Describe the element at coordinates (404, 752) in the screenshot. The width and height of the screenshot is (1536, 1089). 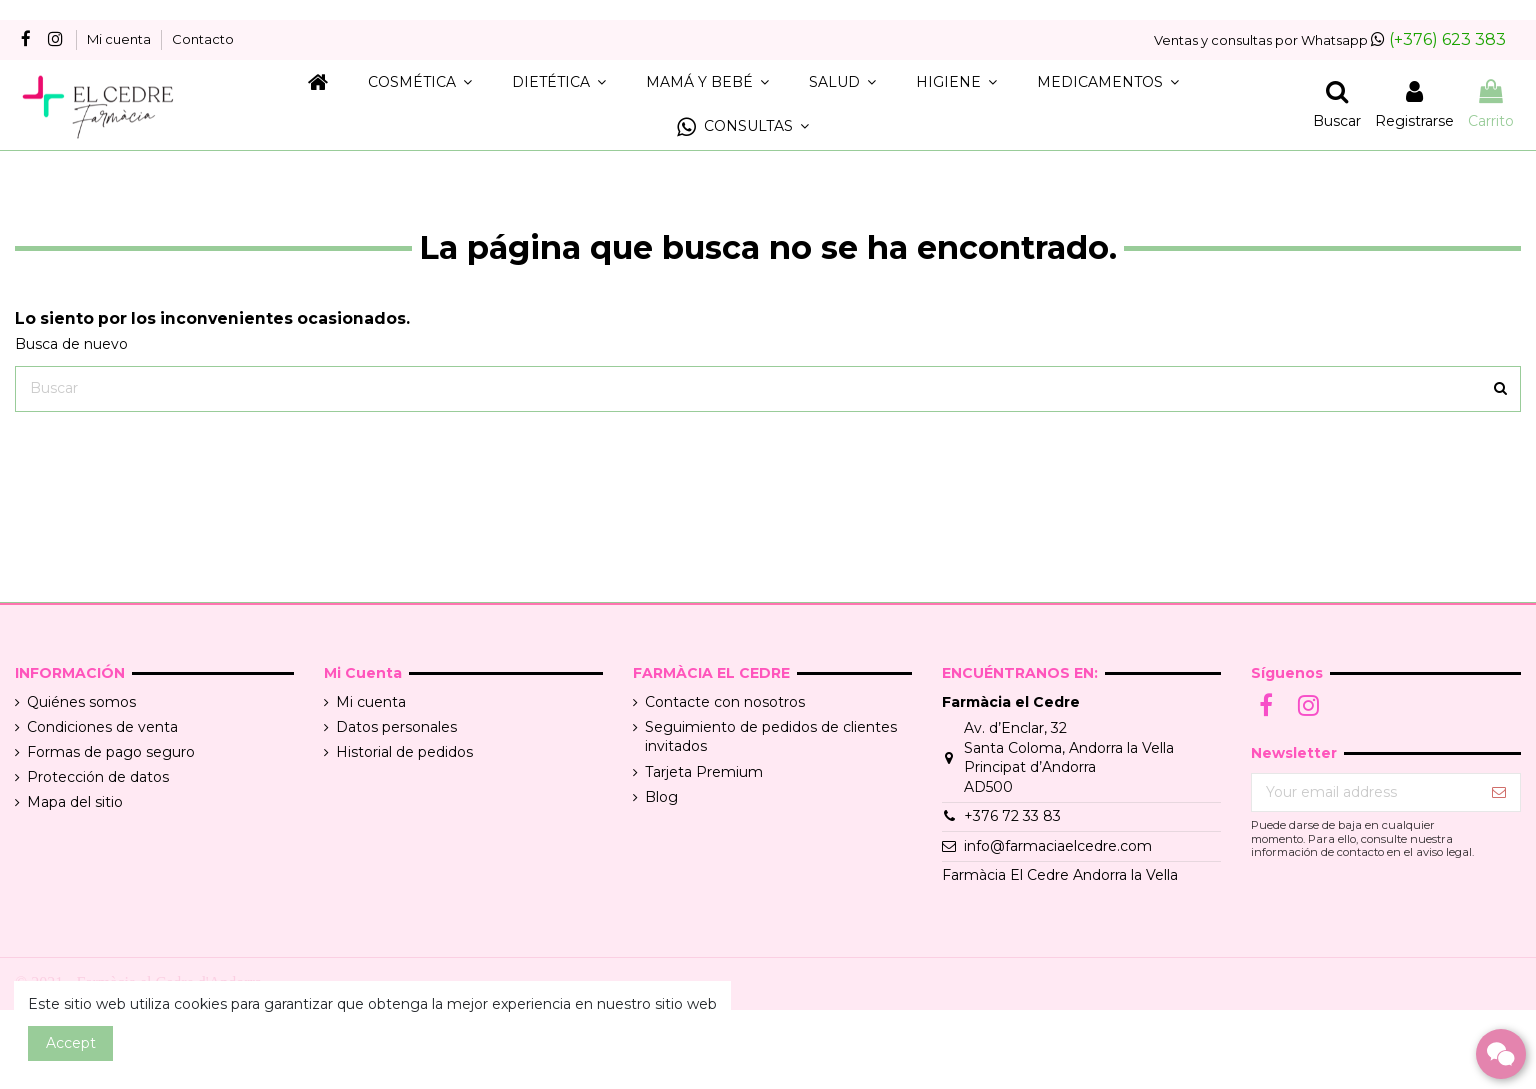
I see `Historial de pedidos` at that location.